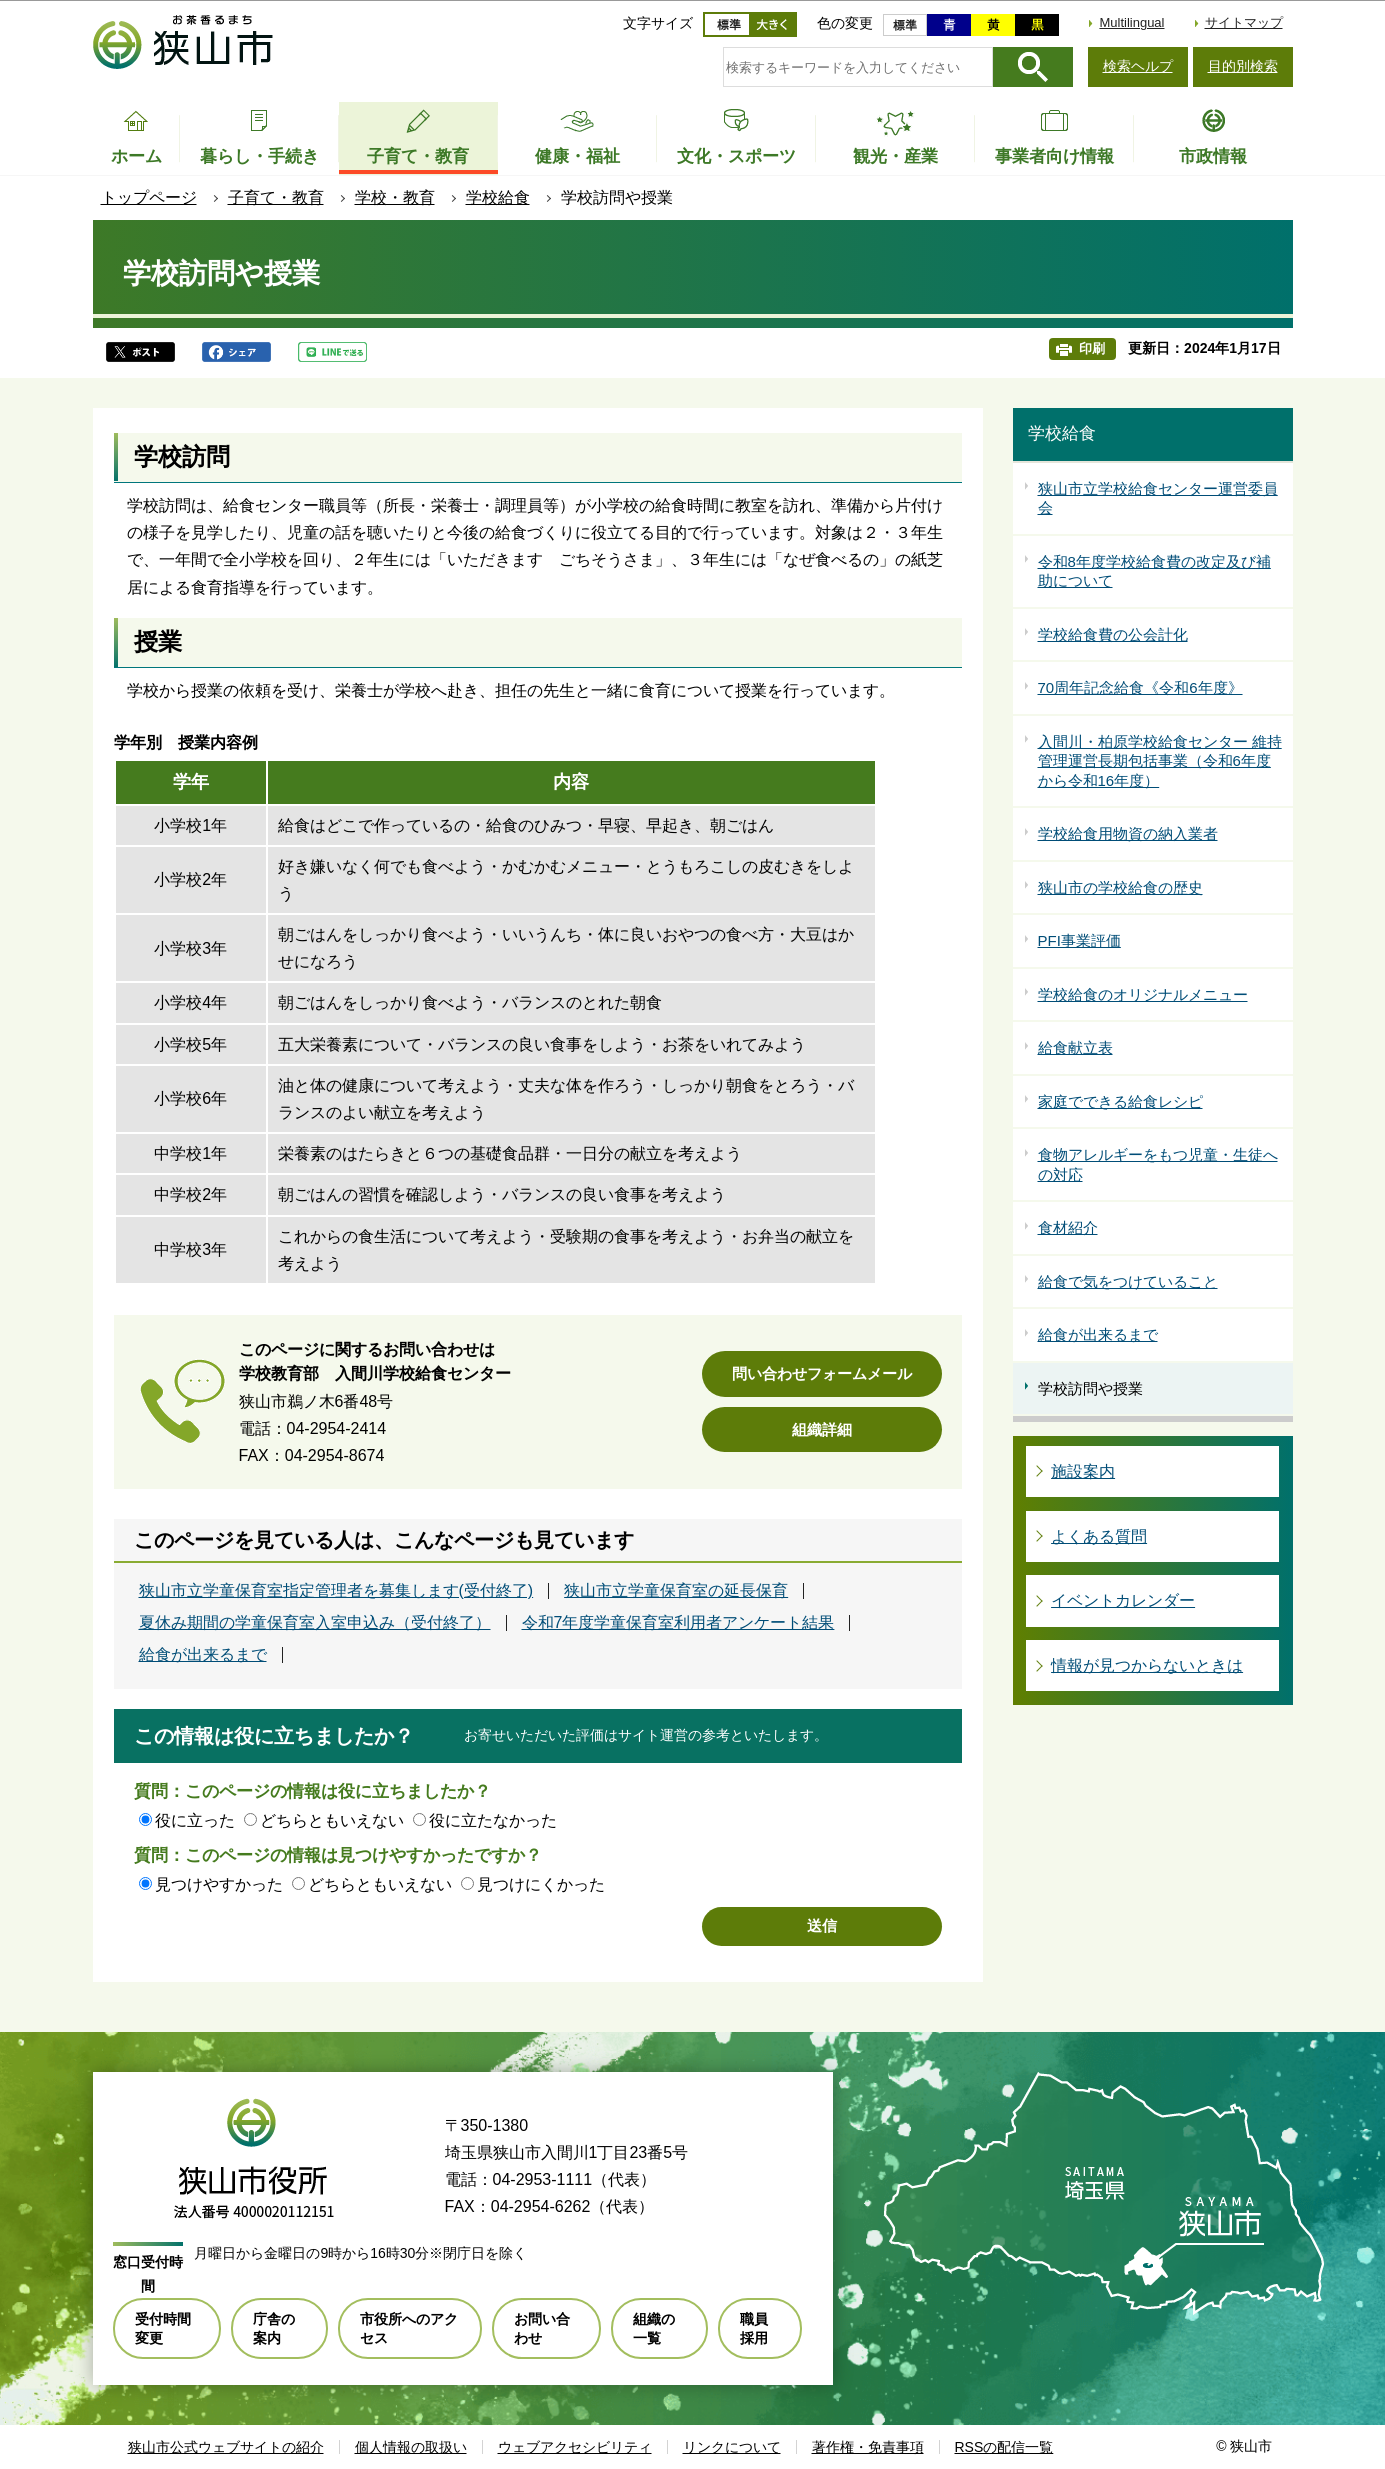  I want to click on 見つけにくかった, so click(541, 1884).